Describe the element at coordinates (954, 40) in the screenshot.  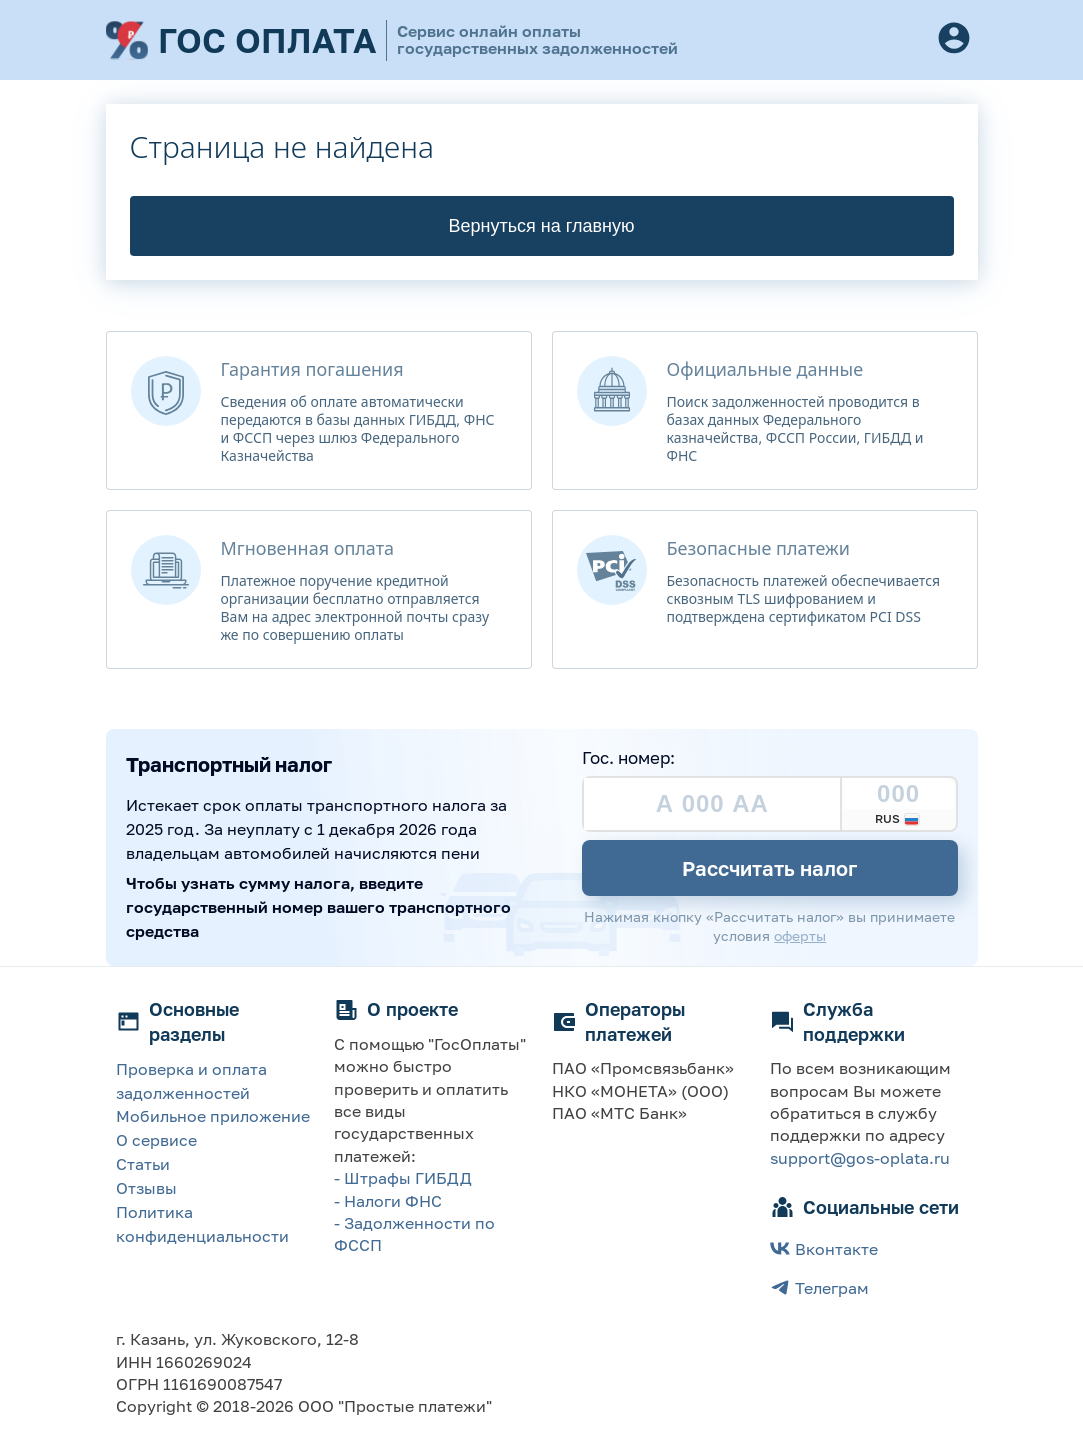
I see `[Button]` at that location.